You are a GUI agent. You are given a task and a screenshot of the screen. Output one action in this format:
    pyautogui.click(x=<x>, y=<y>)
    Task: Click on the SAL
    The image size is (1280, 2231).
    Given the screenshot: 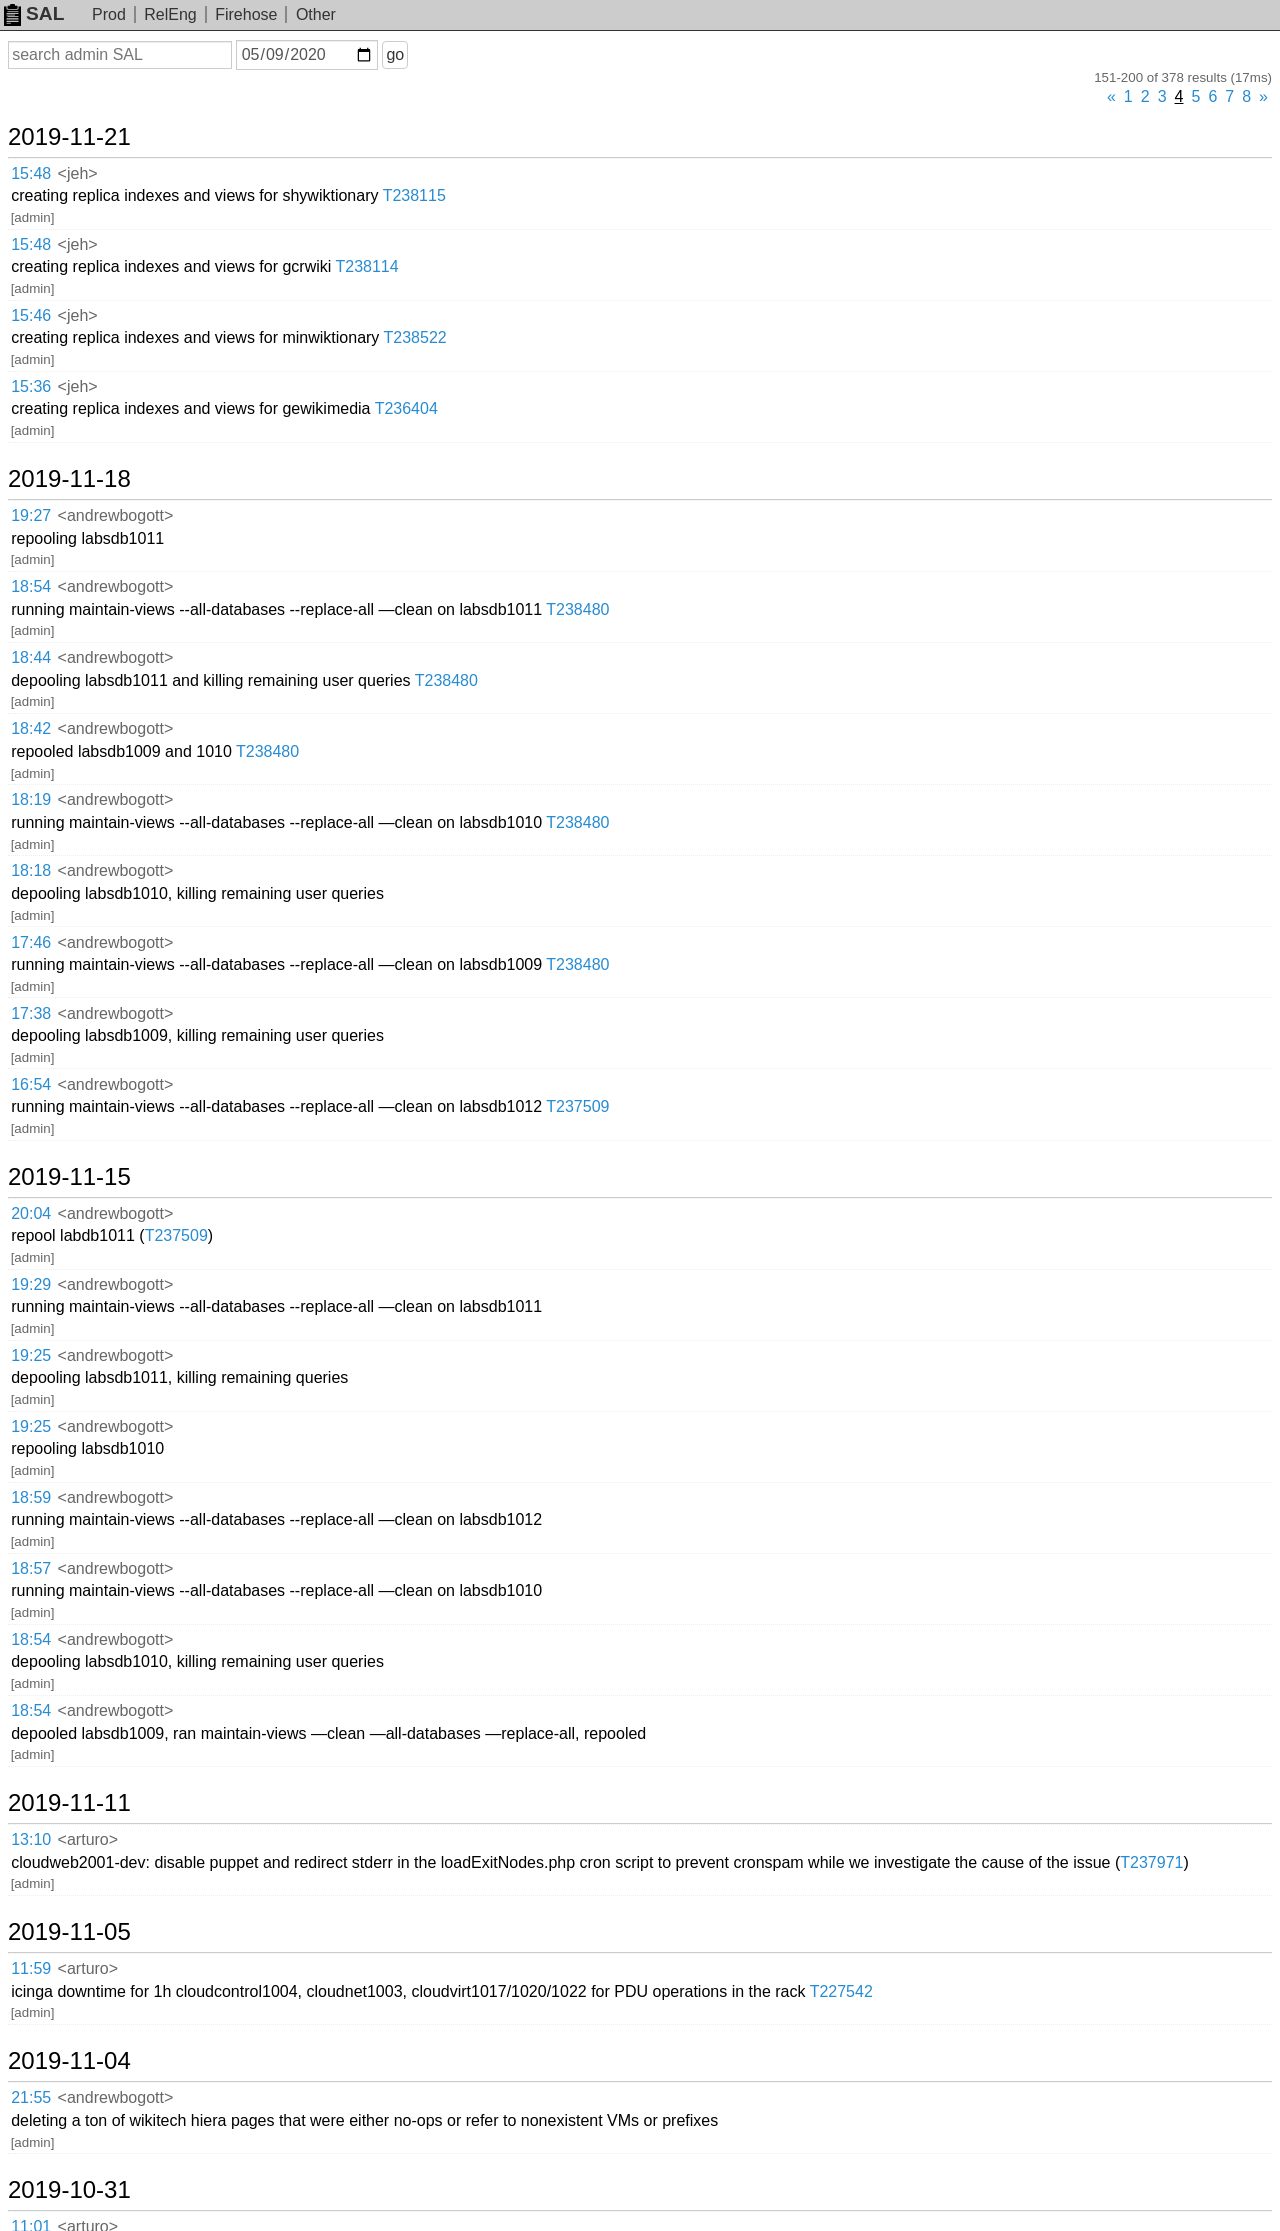 What is the action you would take?
    pyautogui.click(x=34, y=13)
    